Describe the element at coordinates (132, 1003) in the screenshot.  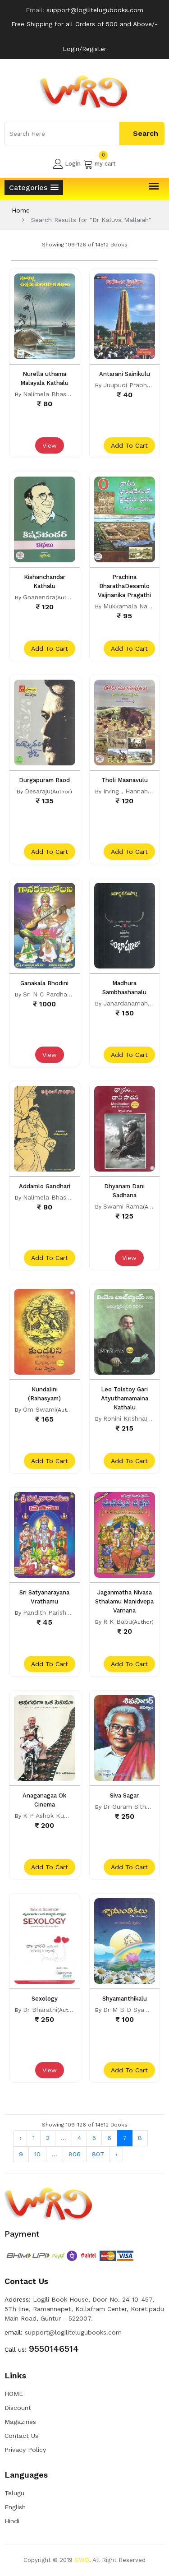
I see `Janardanamaharshi` at that location.